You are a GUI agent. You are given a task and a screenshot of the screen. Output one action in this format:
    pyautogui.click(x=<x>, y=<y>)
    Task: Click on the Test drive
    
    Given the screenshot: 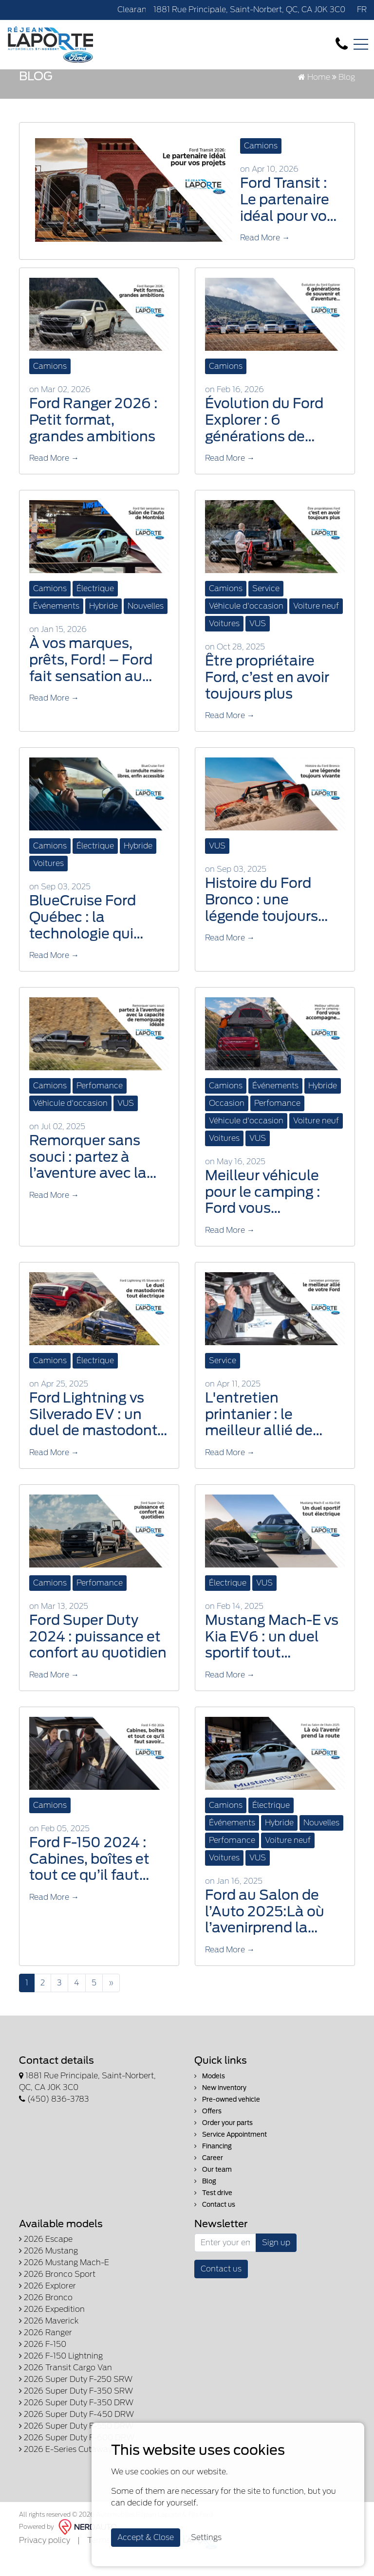 What is the action you would take?
    pyautogui.click(x=213, y=2212)
    